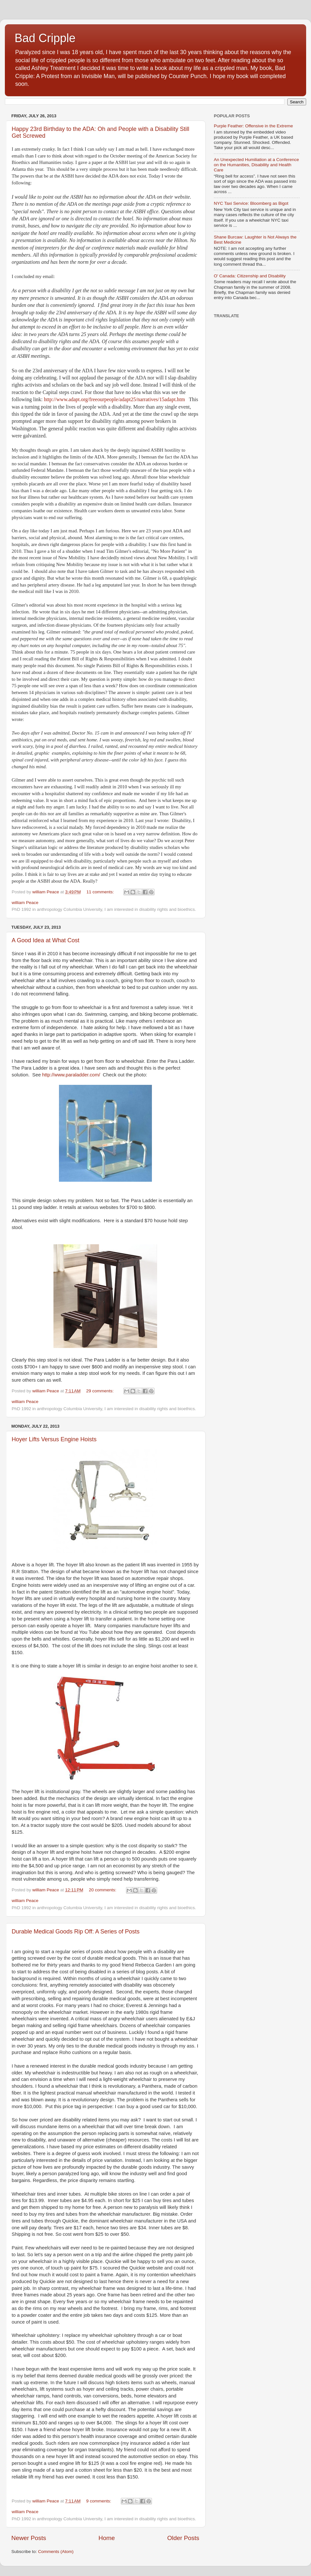 This screenshot has width=311, height=2576. Describe the element at coordinates (56, 2551) in the screenshot. I see `Comments (Atom)` at that location.